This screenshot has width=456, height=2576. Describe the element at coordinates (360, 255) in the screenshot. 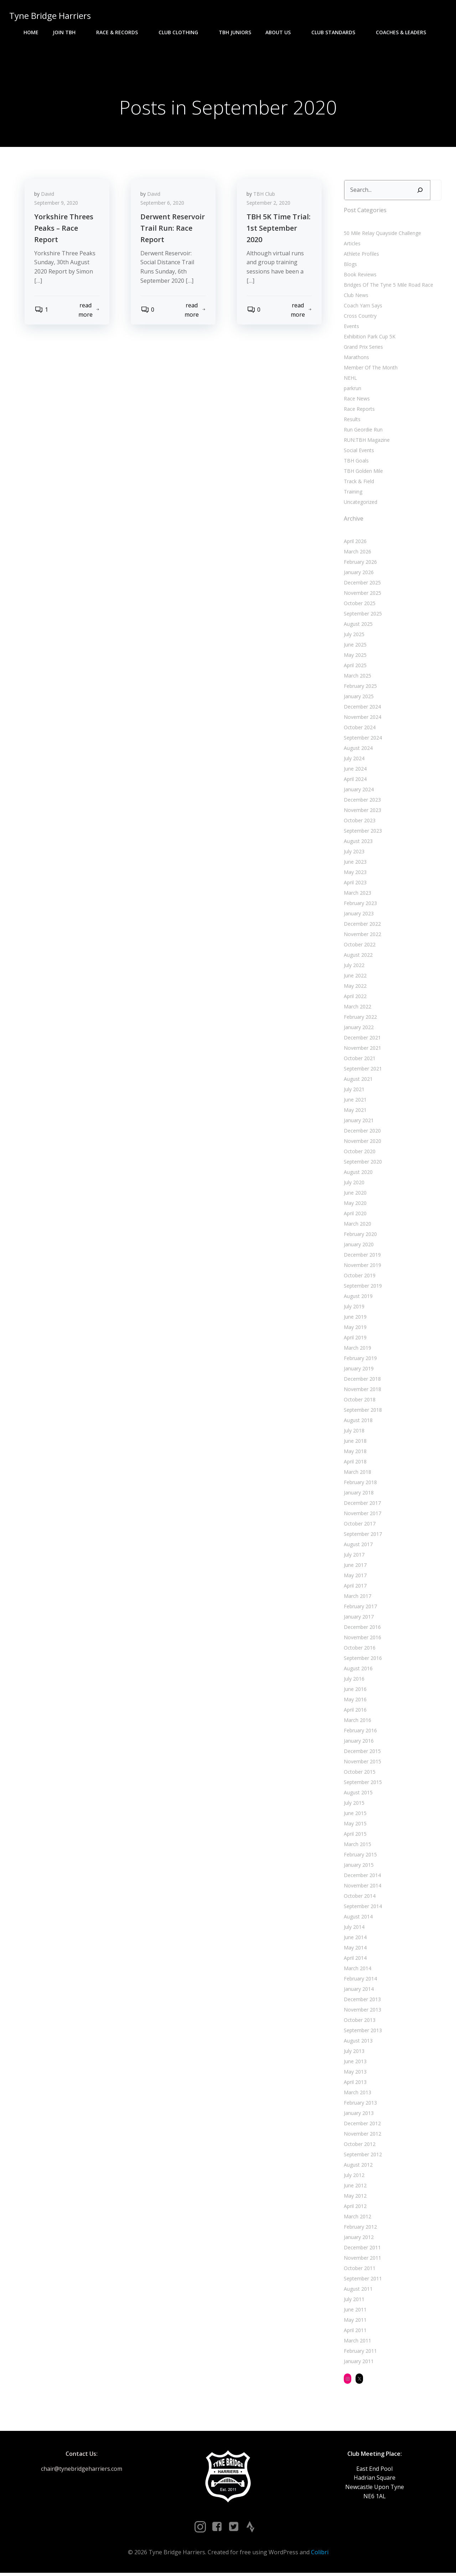

I see `Athlete Profiles` at that location.